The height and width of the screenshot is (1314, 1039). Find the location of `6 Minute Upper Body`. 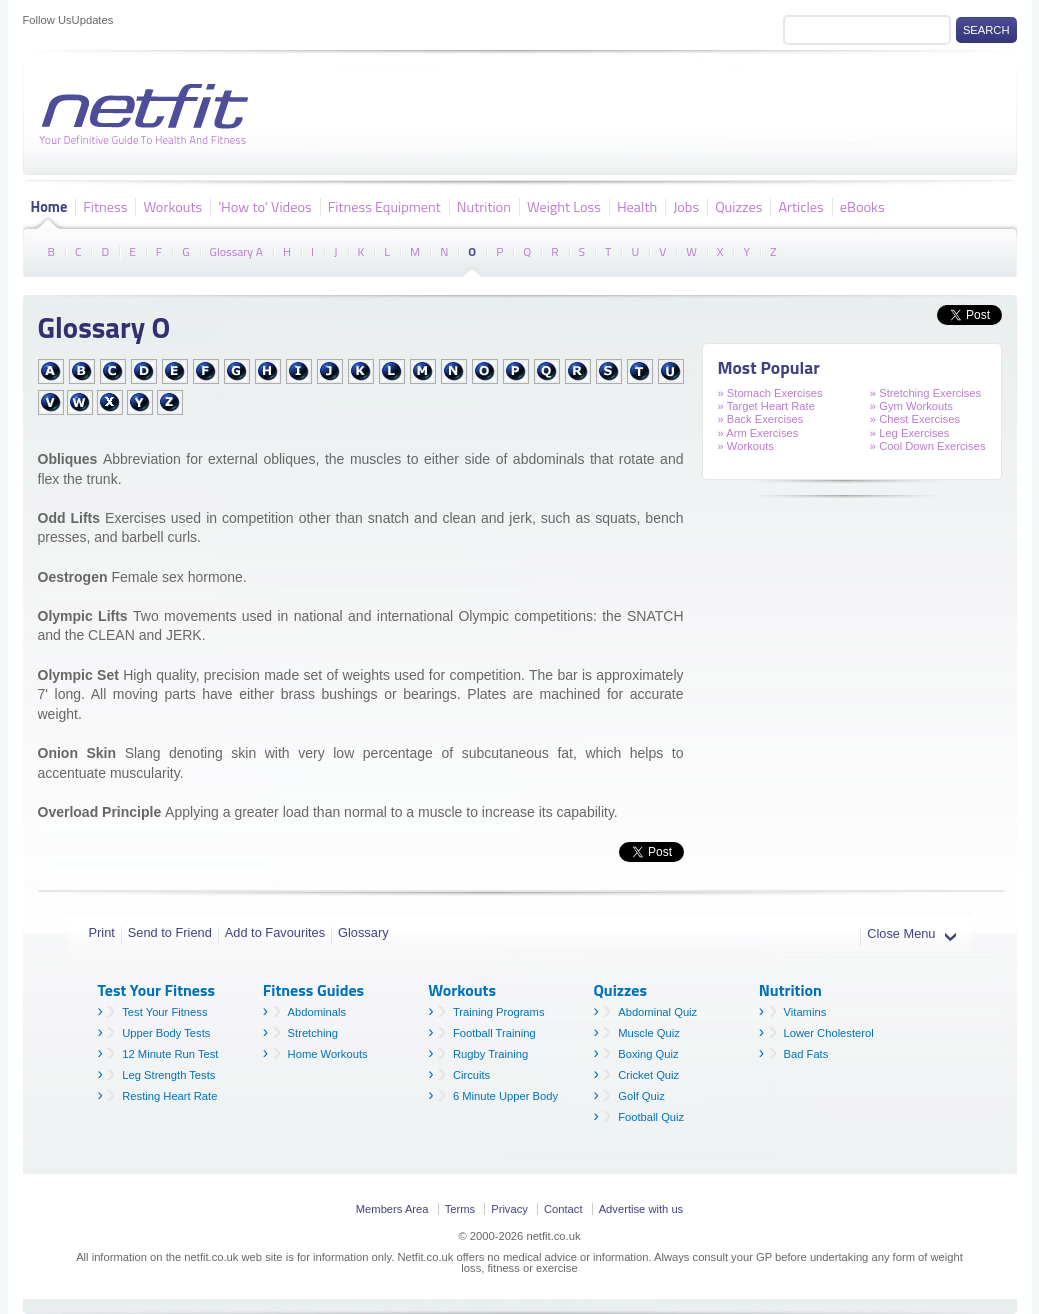

6 Minute Upper Body is located at coordinates (505, 1096).